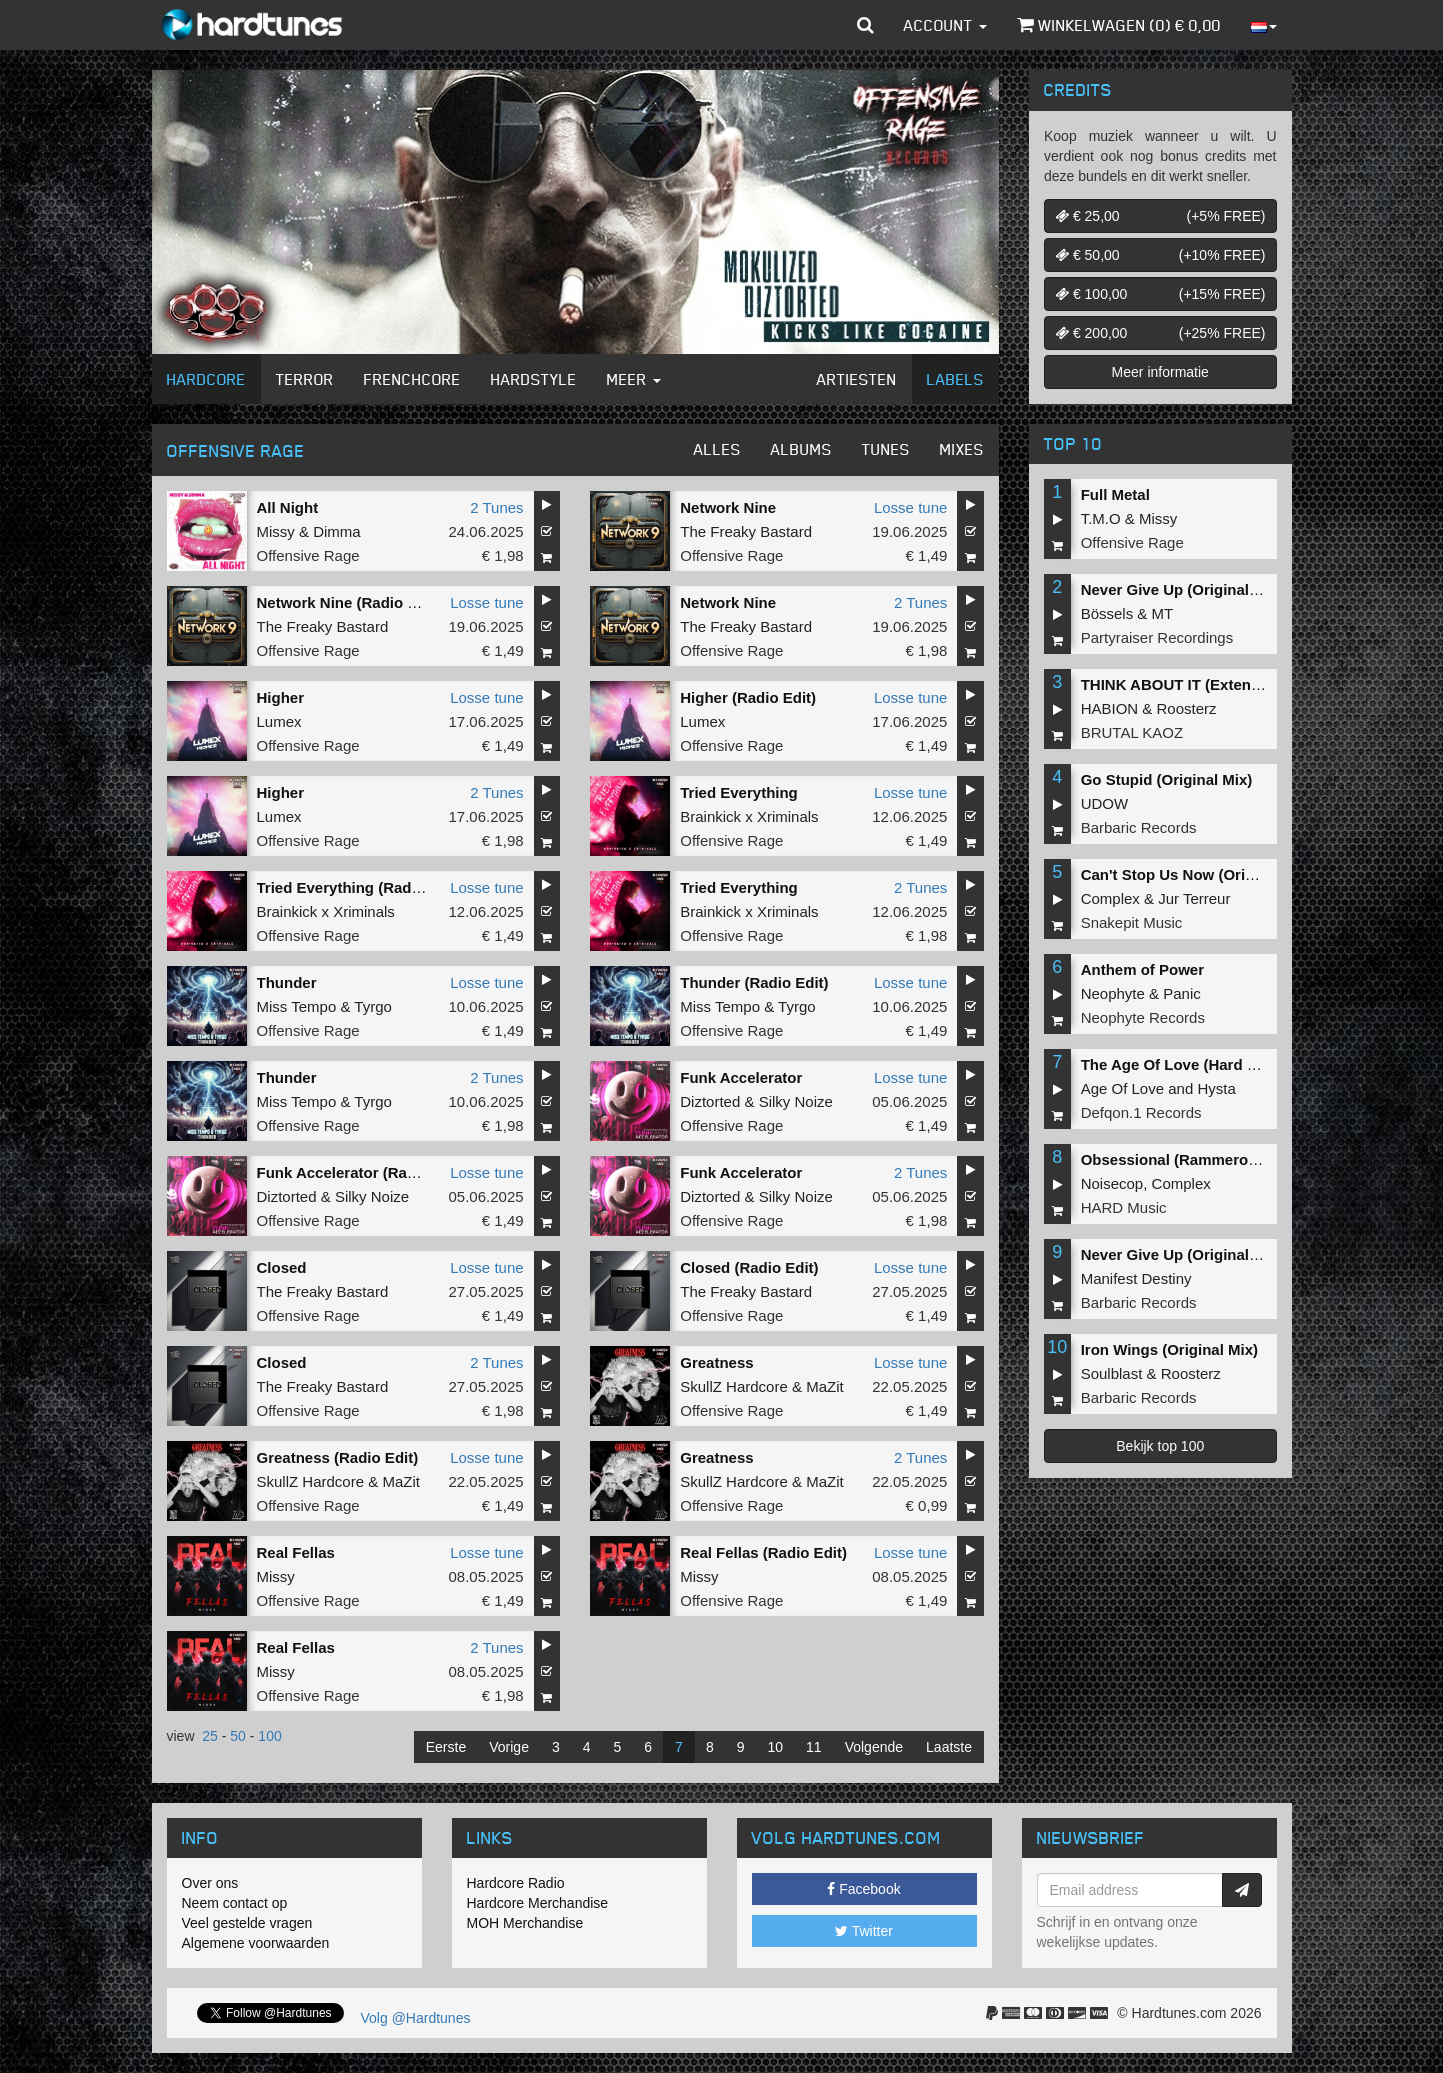  What do you see at coordinates (337, 531) in the screenshot?
I see `Dimma` at bounding box center [337, 531].